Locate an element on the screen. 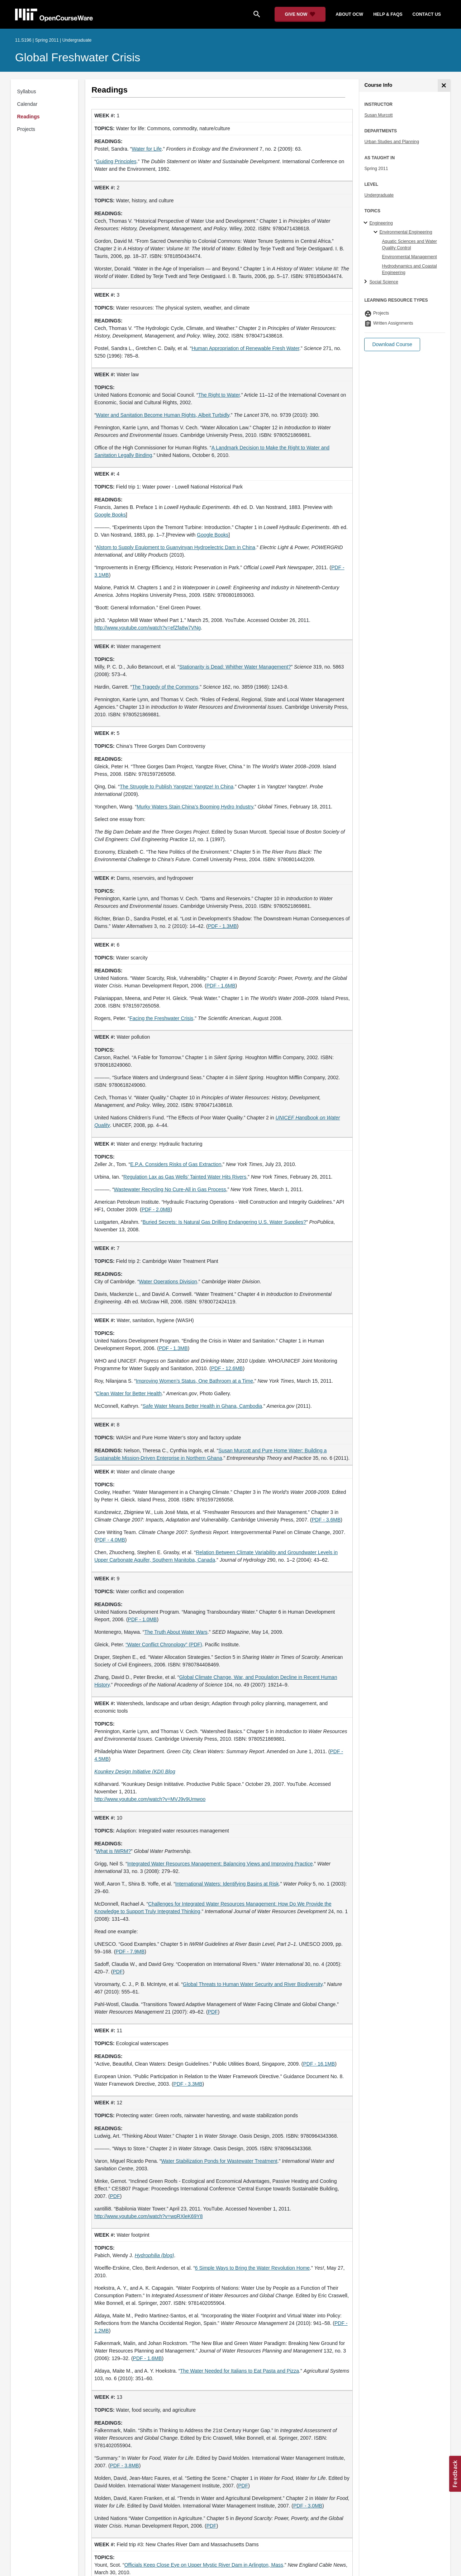 The width and height of the screenshot is (461, 2576). The Right to Water [The Right to Water (opens in a new tab)] is located at coordinates (219, 395).